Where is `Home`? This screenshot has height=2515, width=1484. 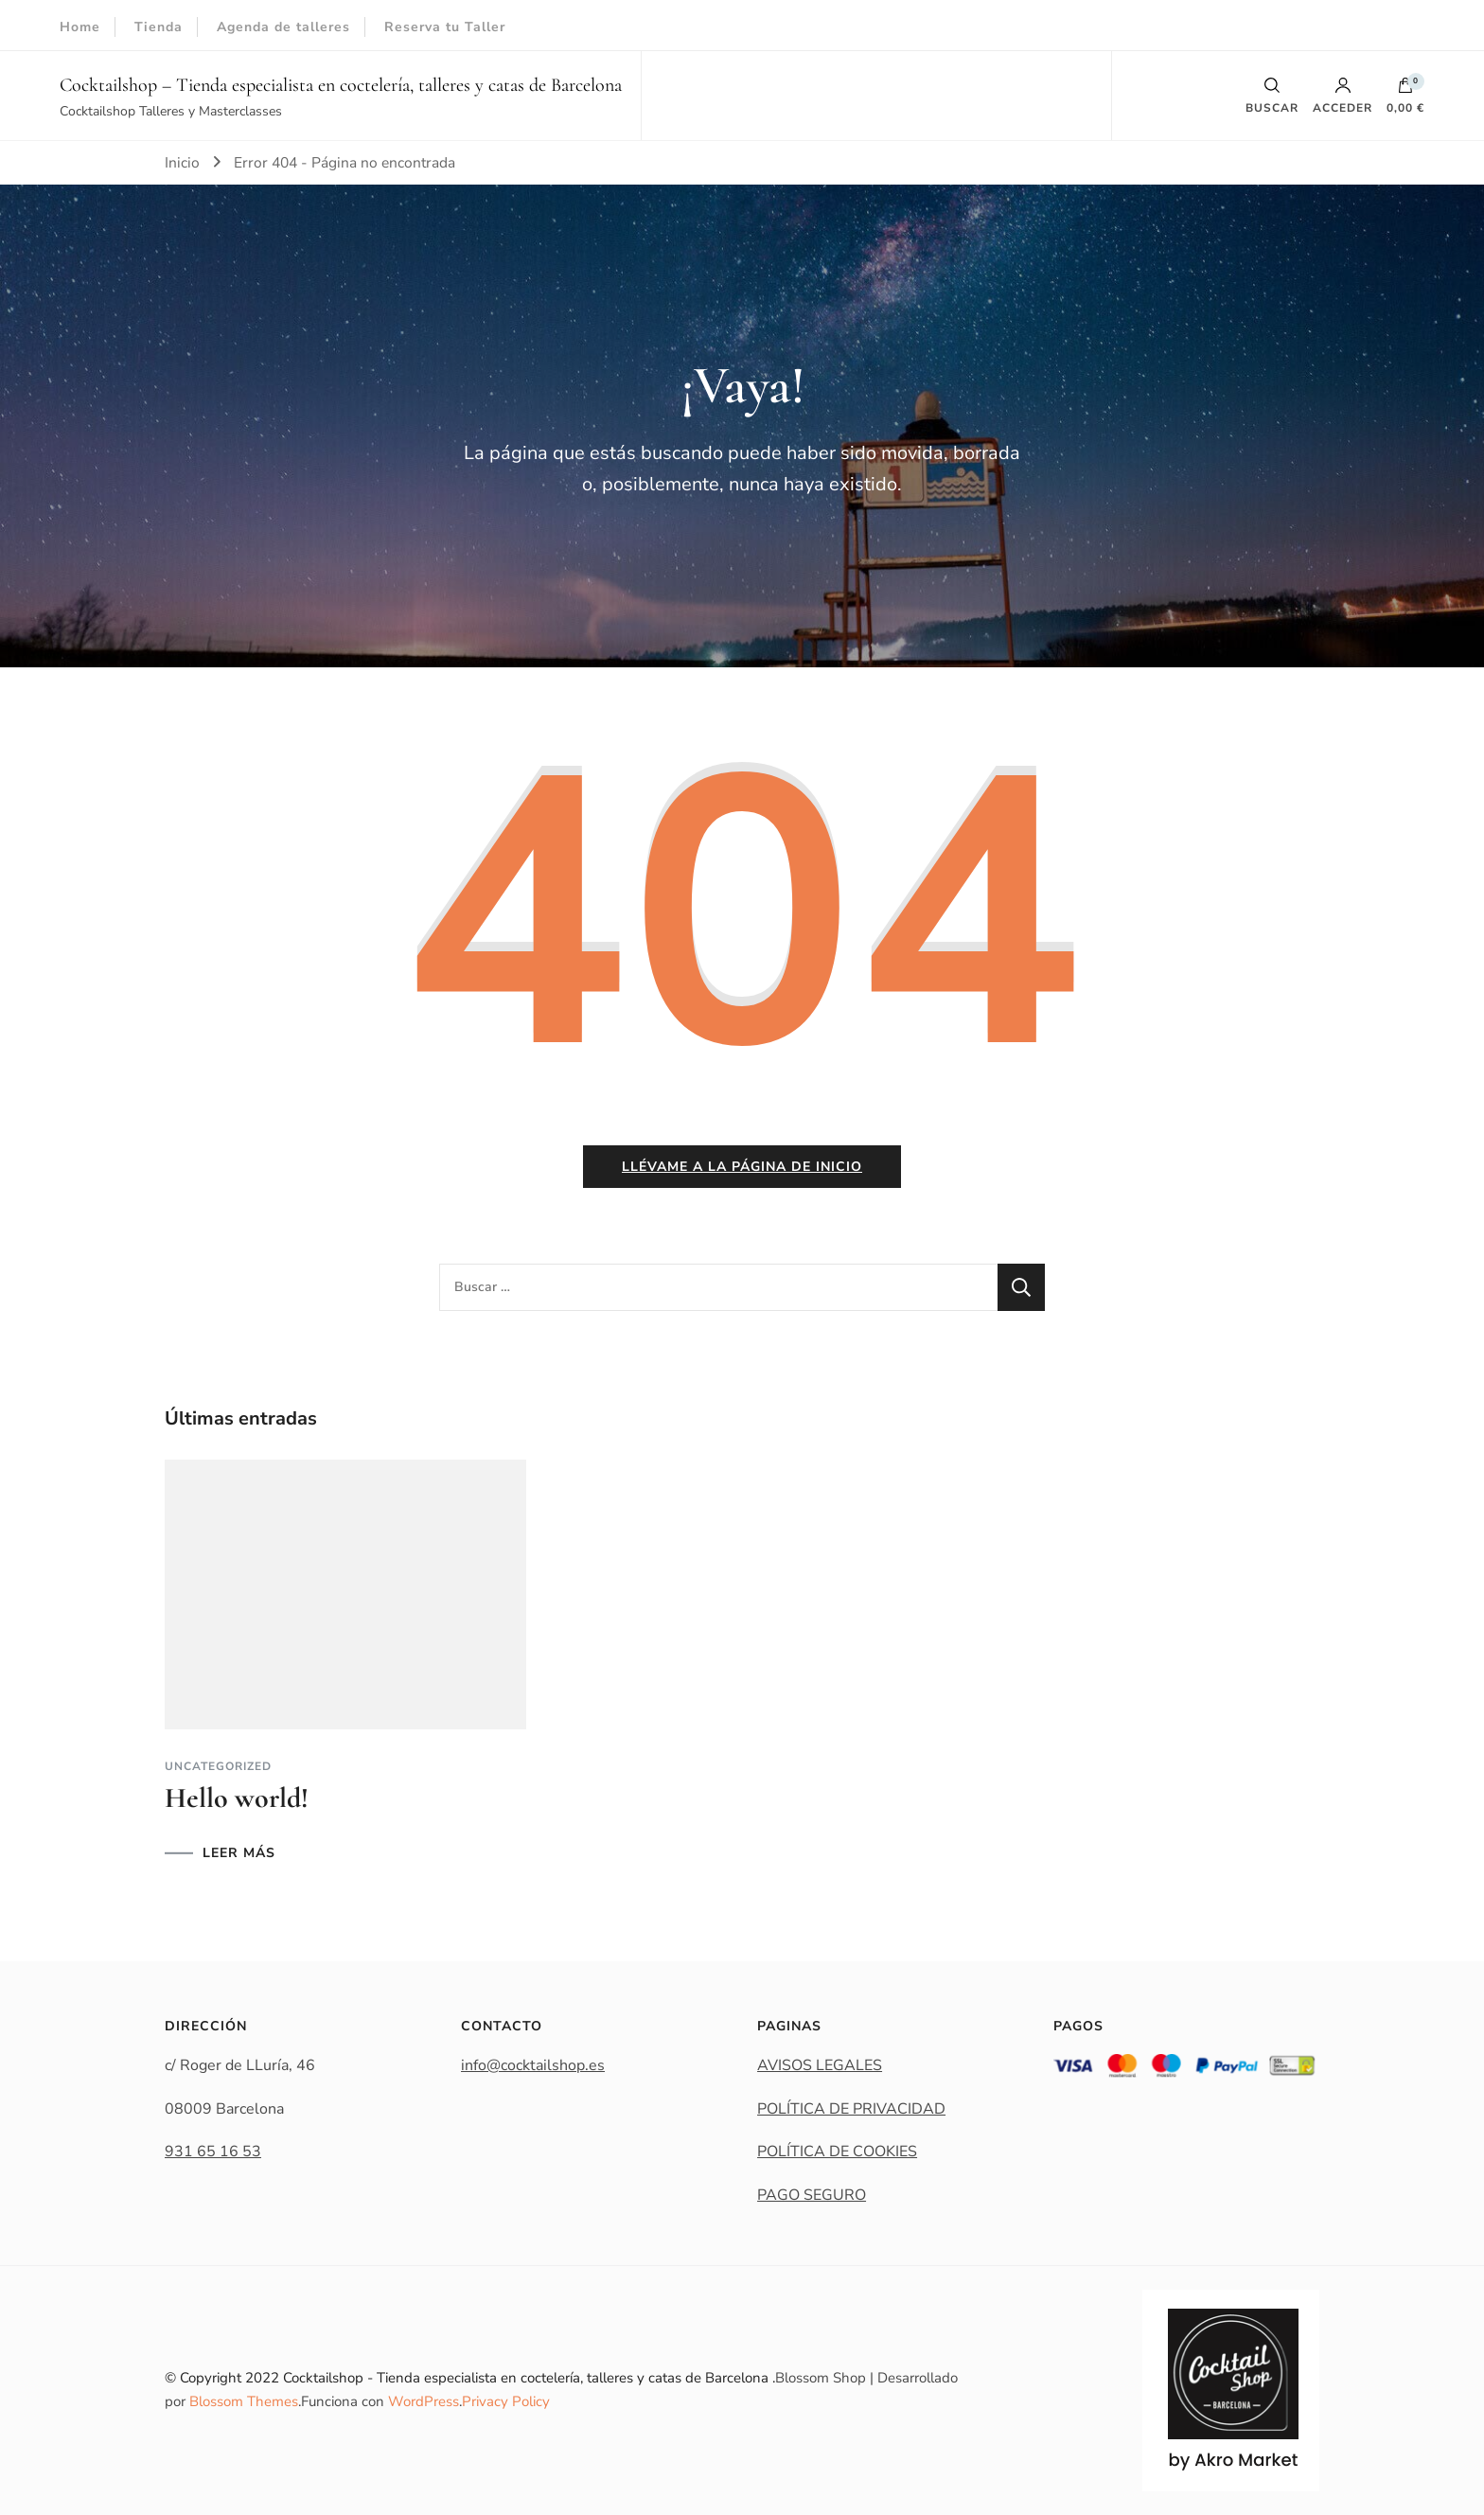 Home is located at coordinates (80, 27).